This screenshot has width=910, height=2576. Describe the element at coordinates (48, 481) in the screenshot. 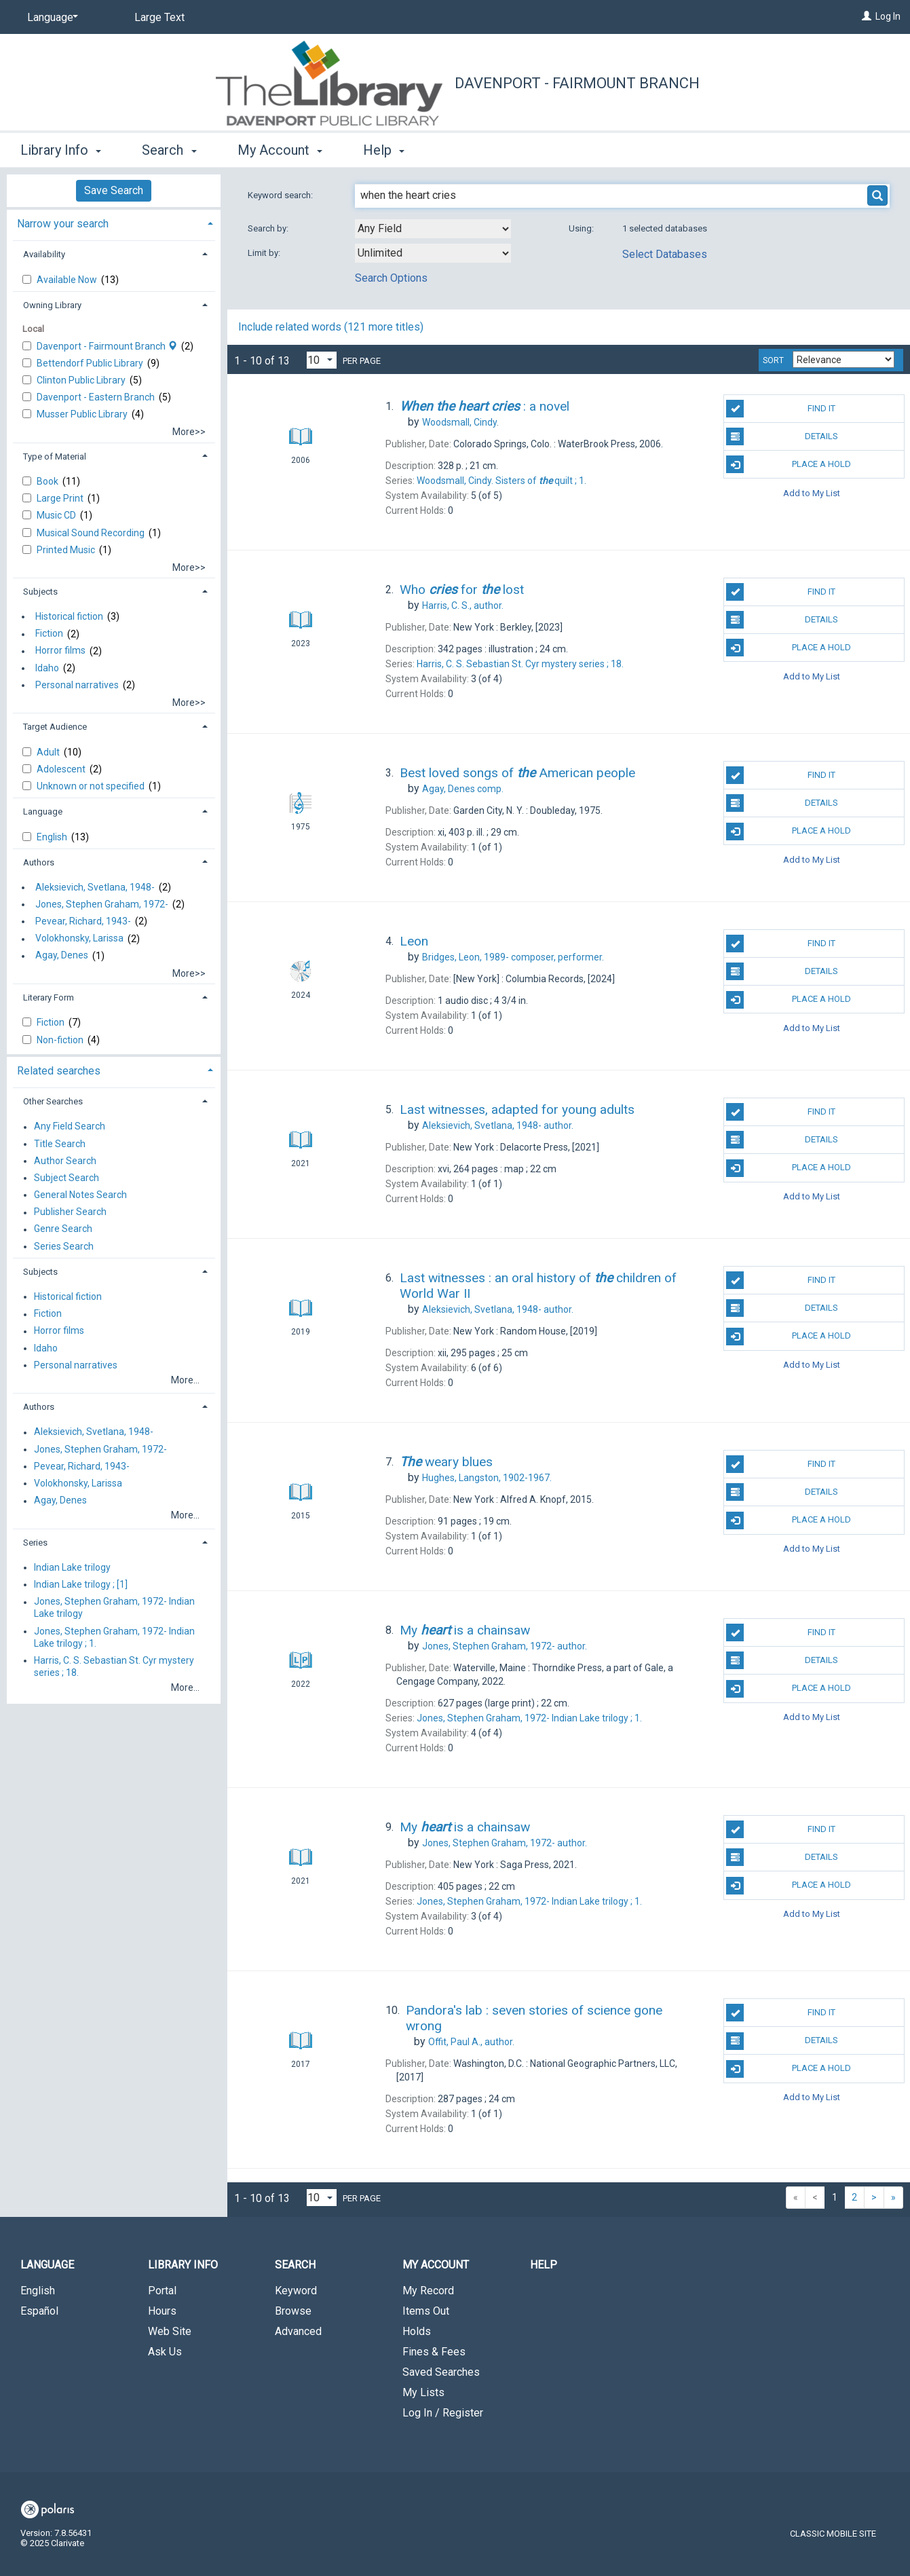

I see `Book` at that location.